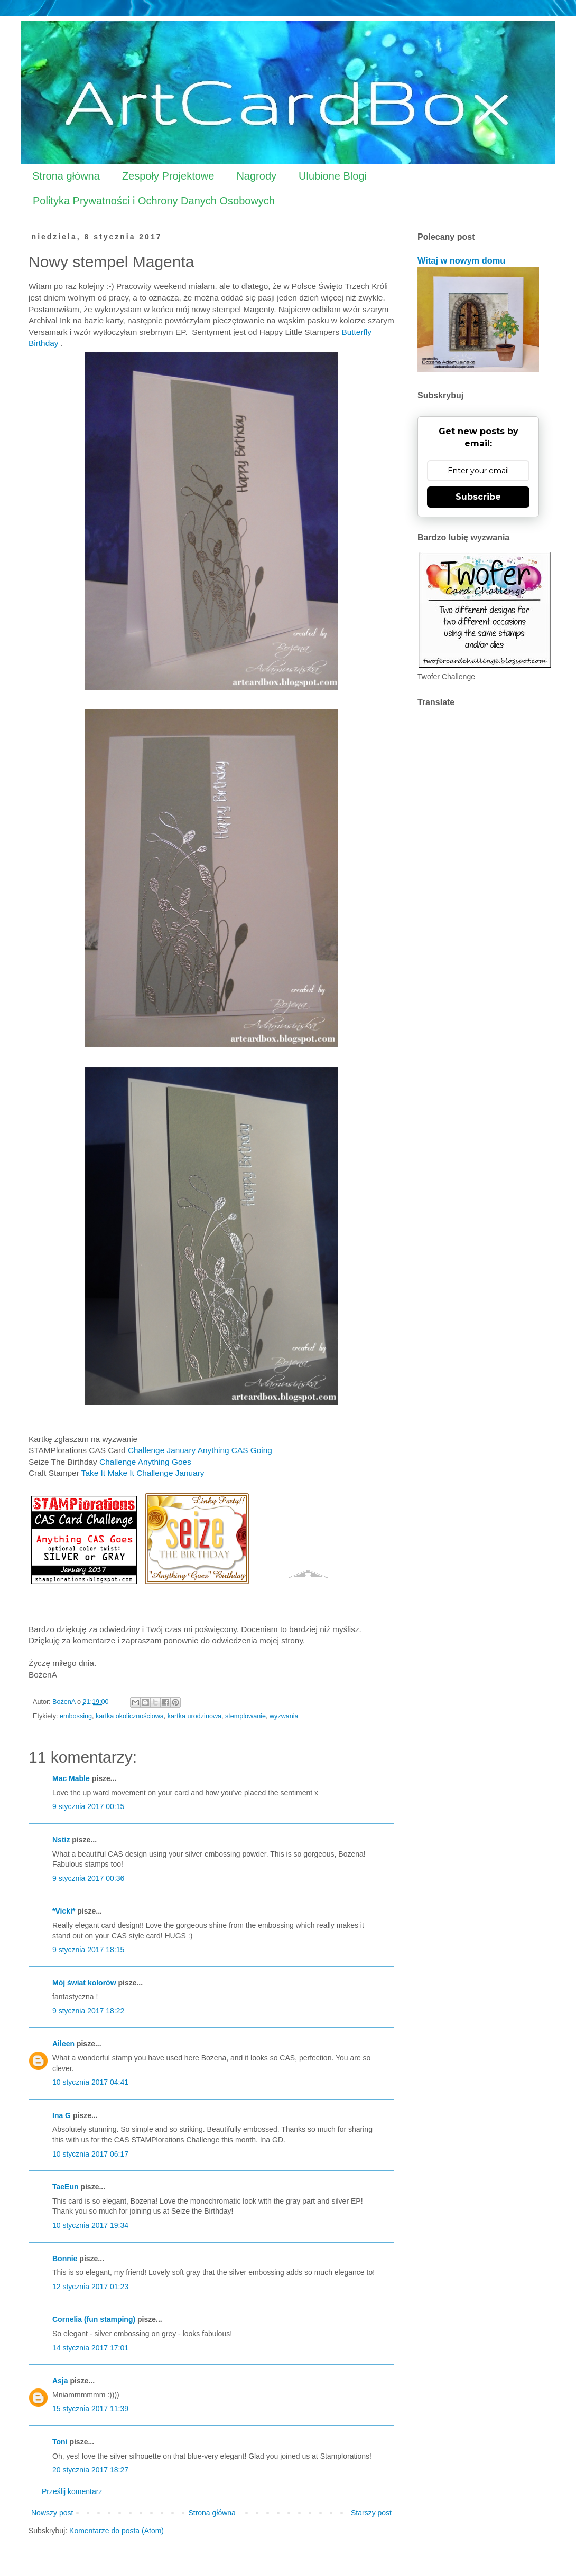 The height and width of the screenshot is (2576, 576). What do you see at coordinates (284, 1716) in the screenshot?
I see `wyzwania` at bounding box center [284, 1716].